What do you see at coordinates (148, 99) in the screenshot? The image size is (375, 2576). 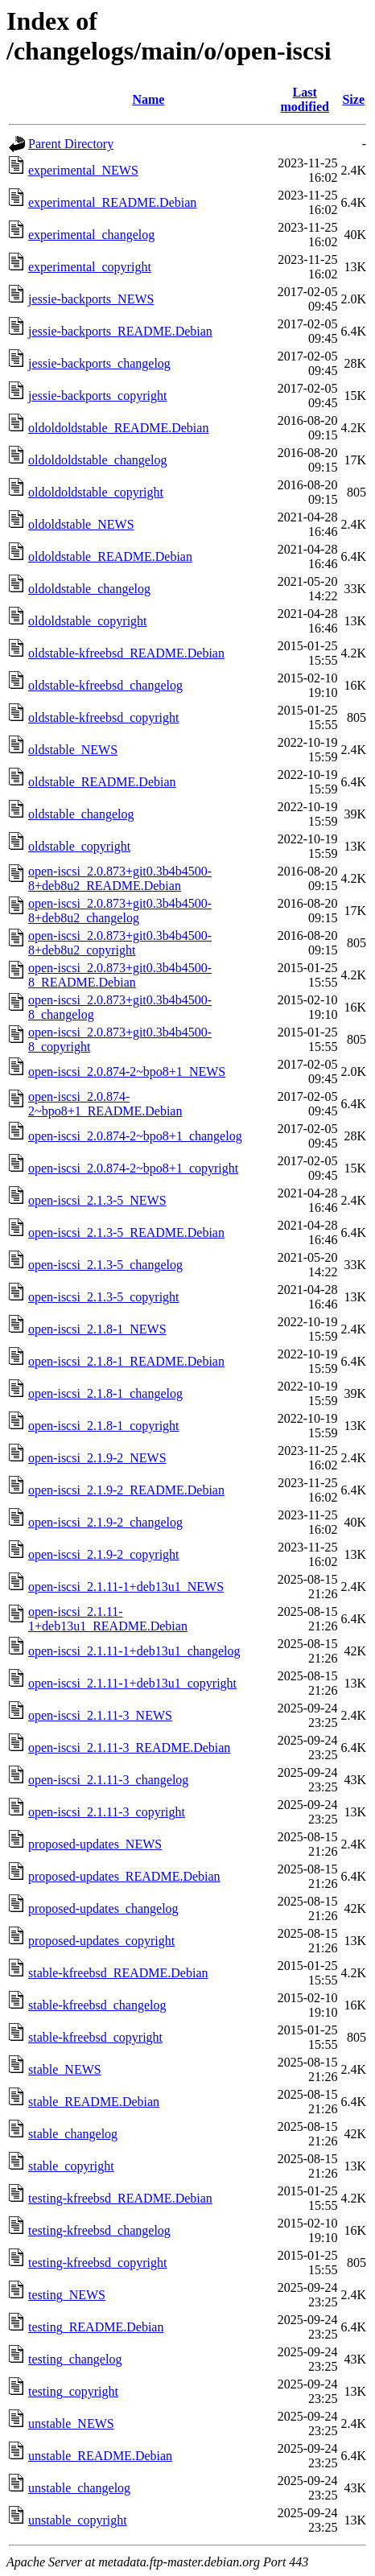 I see `Name` at bounding box center [148, 99].